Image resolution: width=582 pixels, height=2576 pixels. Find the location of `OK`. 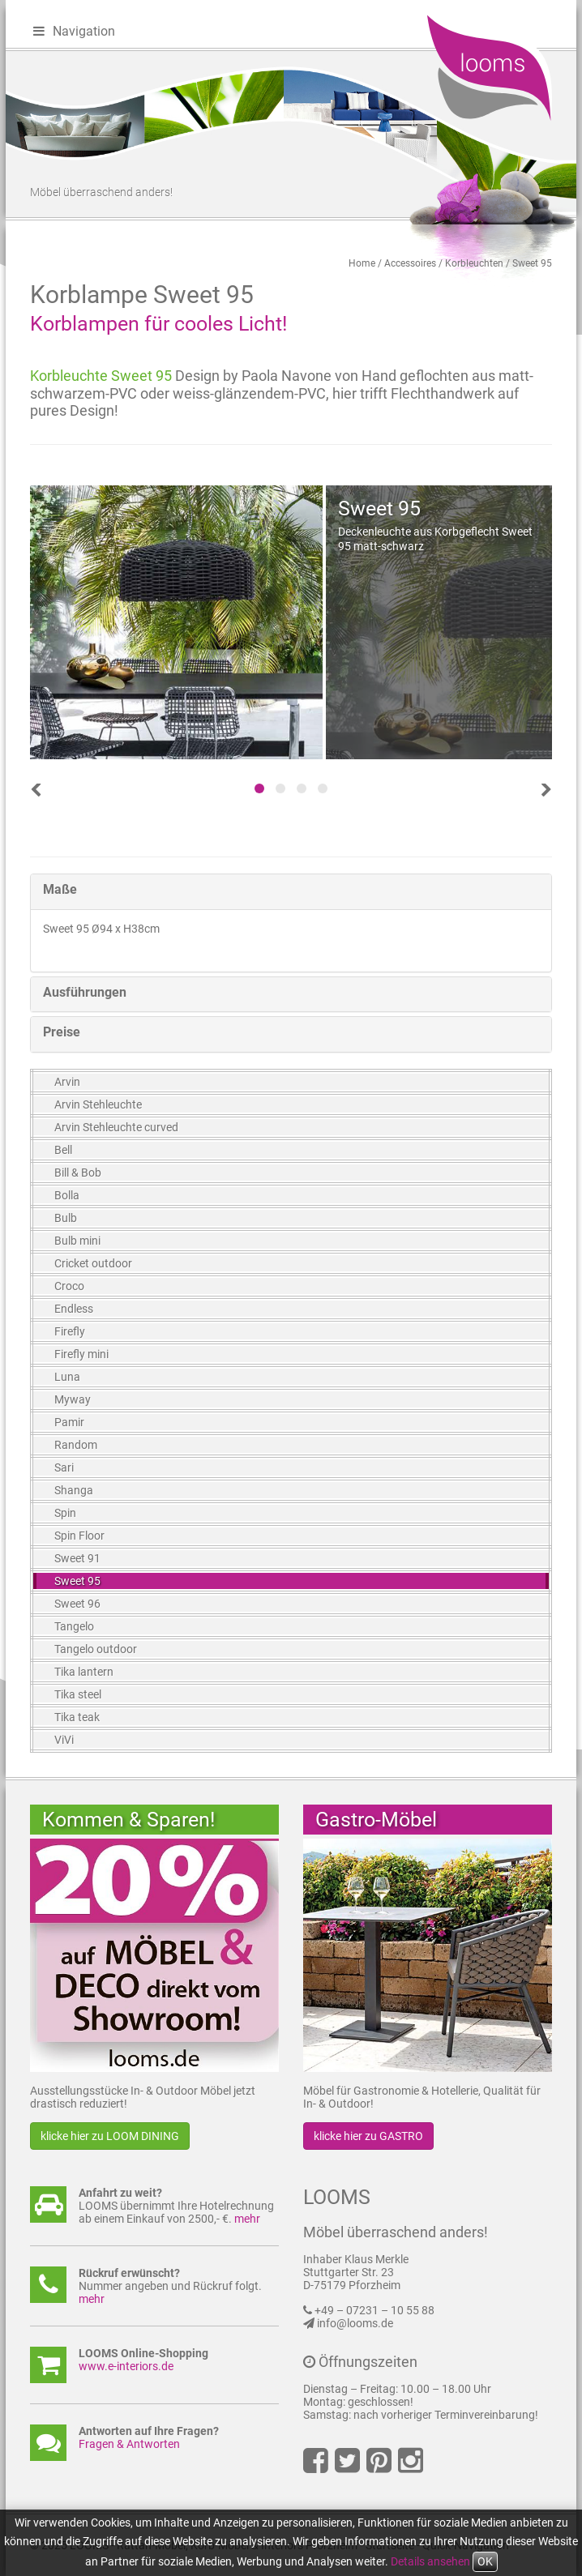

OK is located at coordinates (485, 2561).